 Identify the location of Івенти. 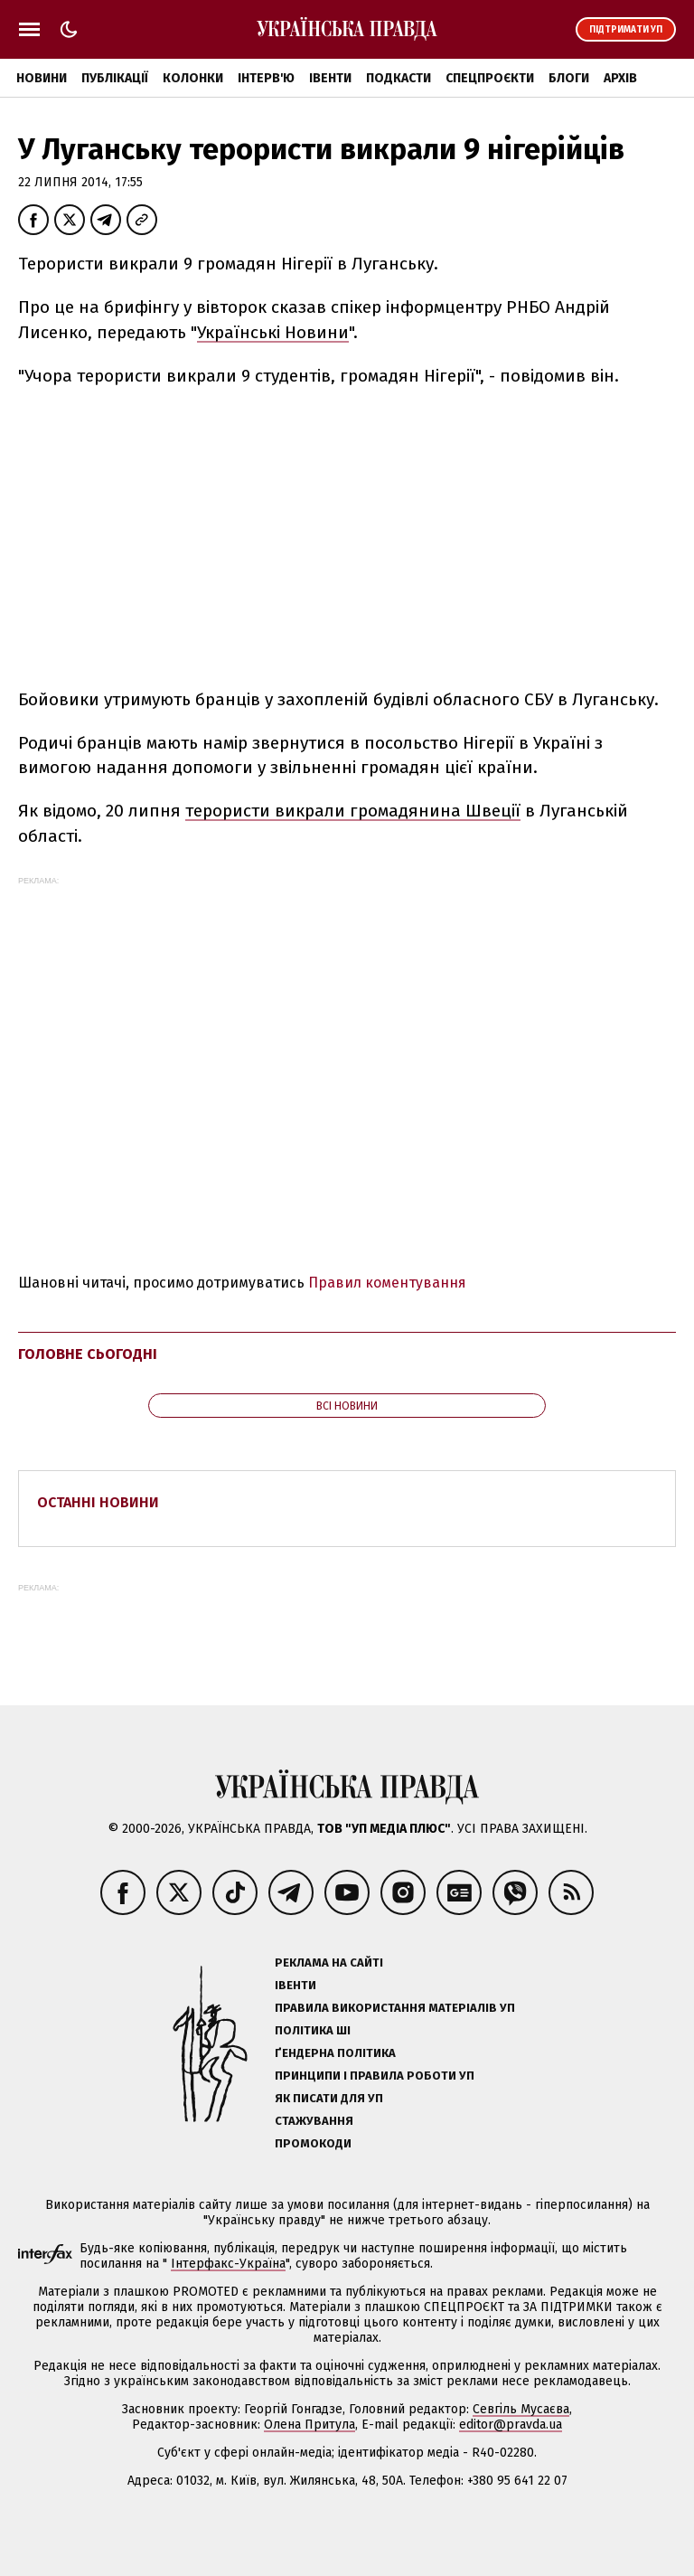
(330, 78).